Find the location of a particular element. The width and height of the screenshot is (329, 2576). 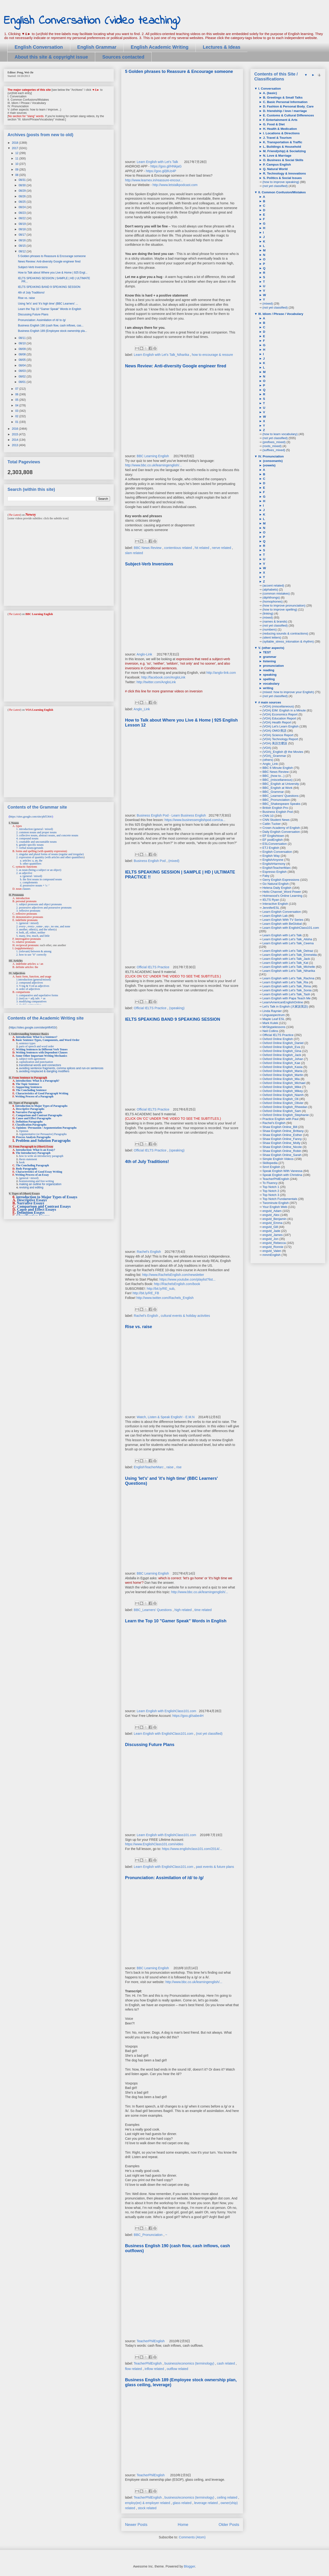

brainstorming and free-writing is located at coordinates (36, 1181).